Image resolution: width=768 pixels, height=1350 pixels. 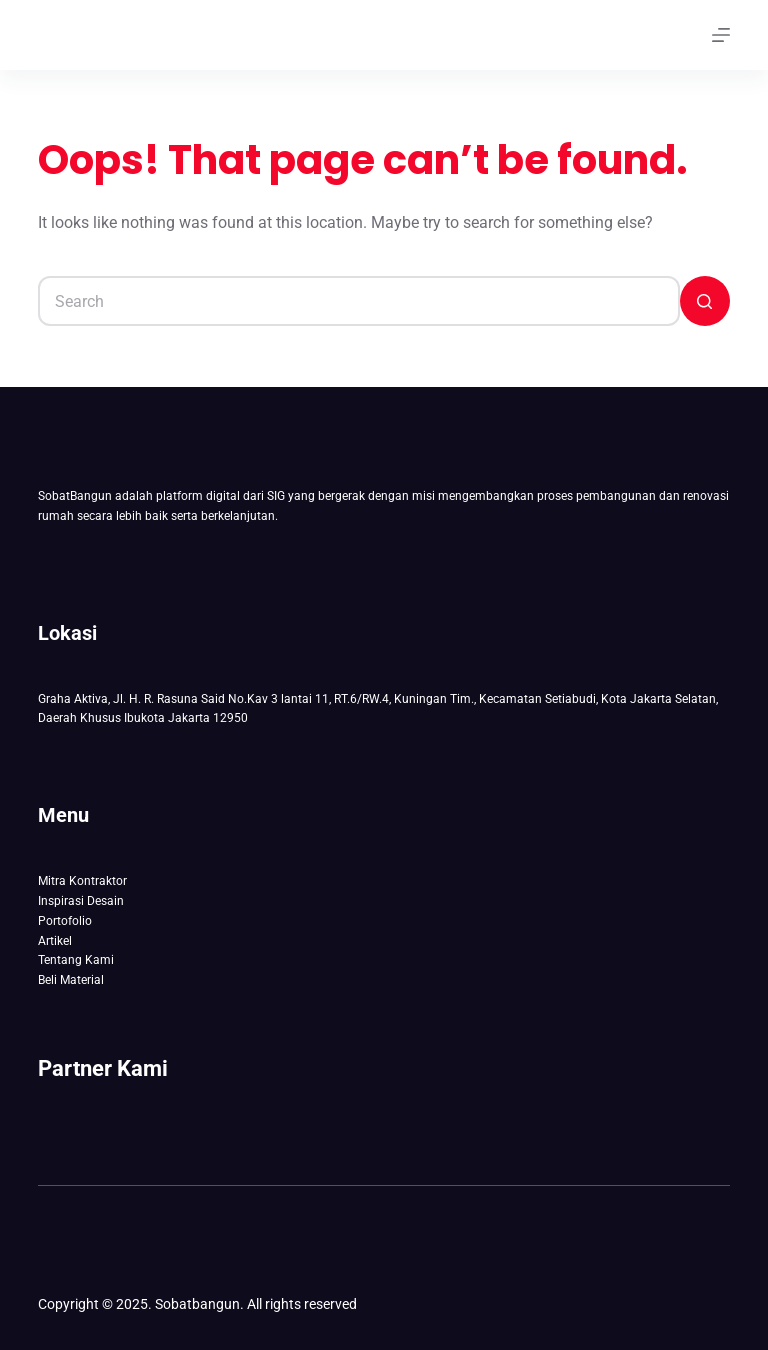 What do you see at coordinates (721, 35) in the screenshot?
I see `[Menu]` at bounding box center [721, 35].